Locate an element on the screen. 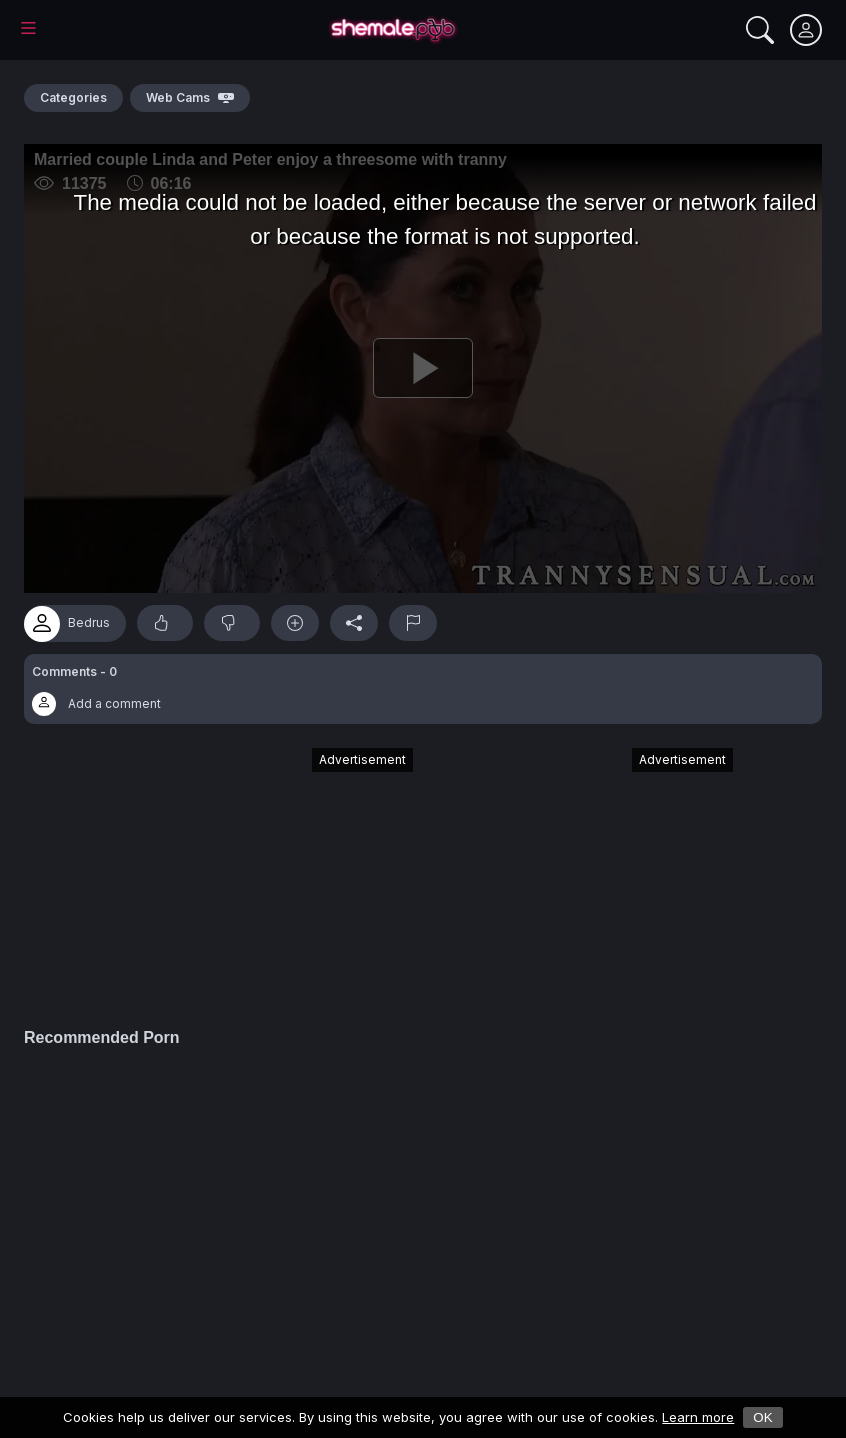  [button] is located at coordinates (423, 689).